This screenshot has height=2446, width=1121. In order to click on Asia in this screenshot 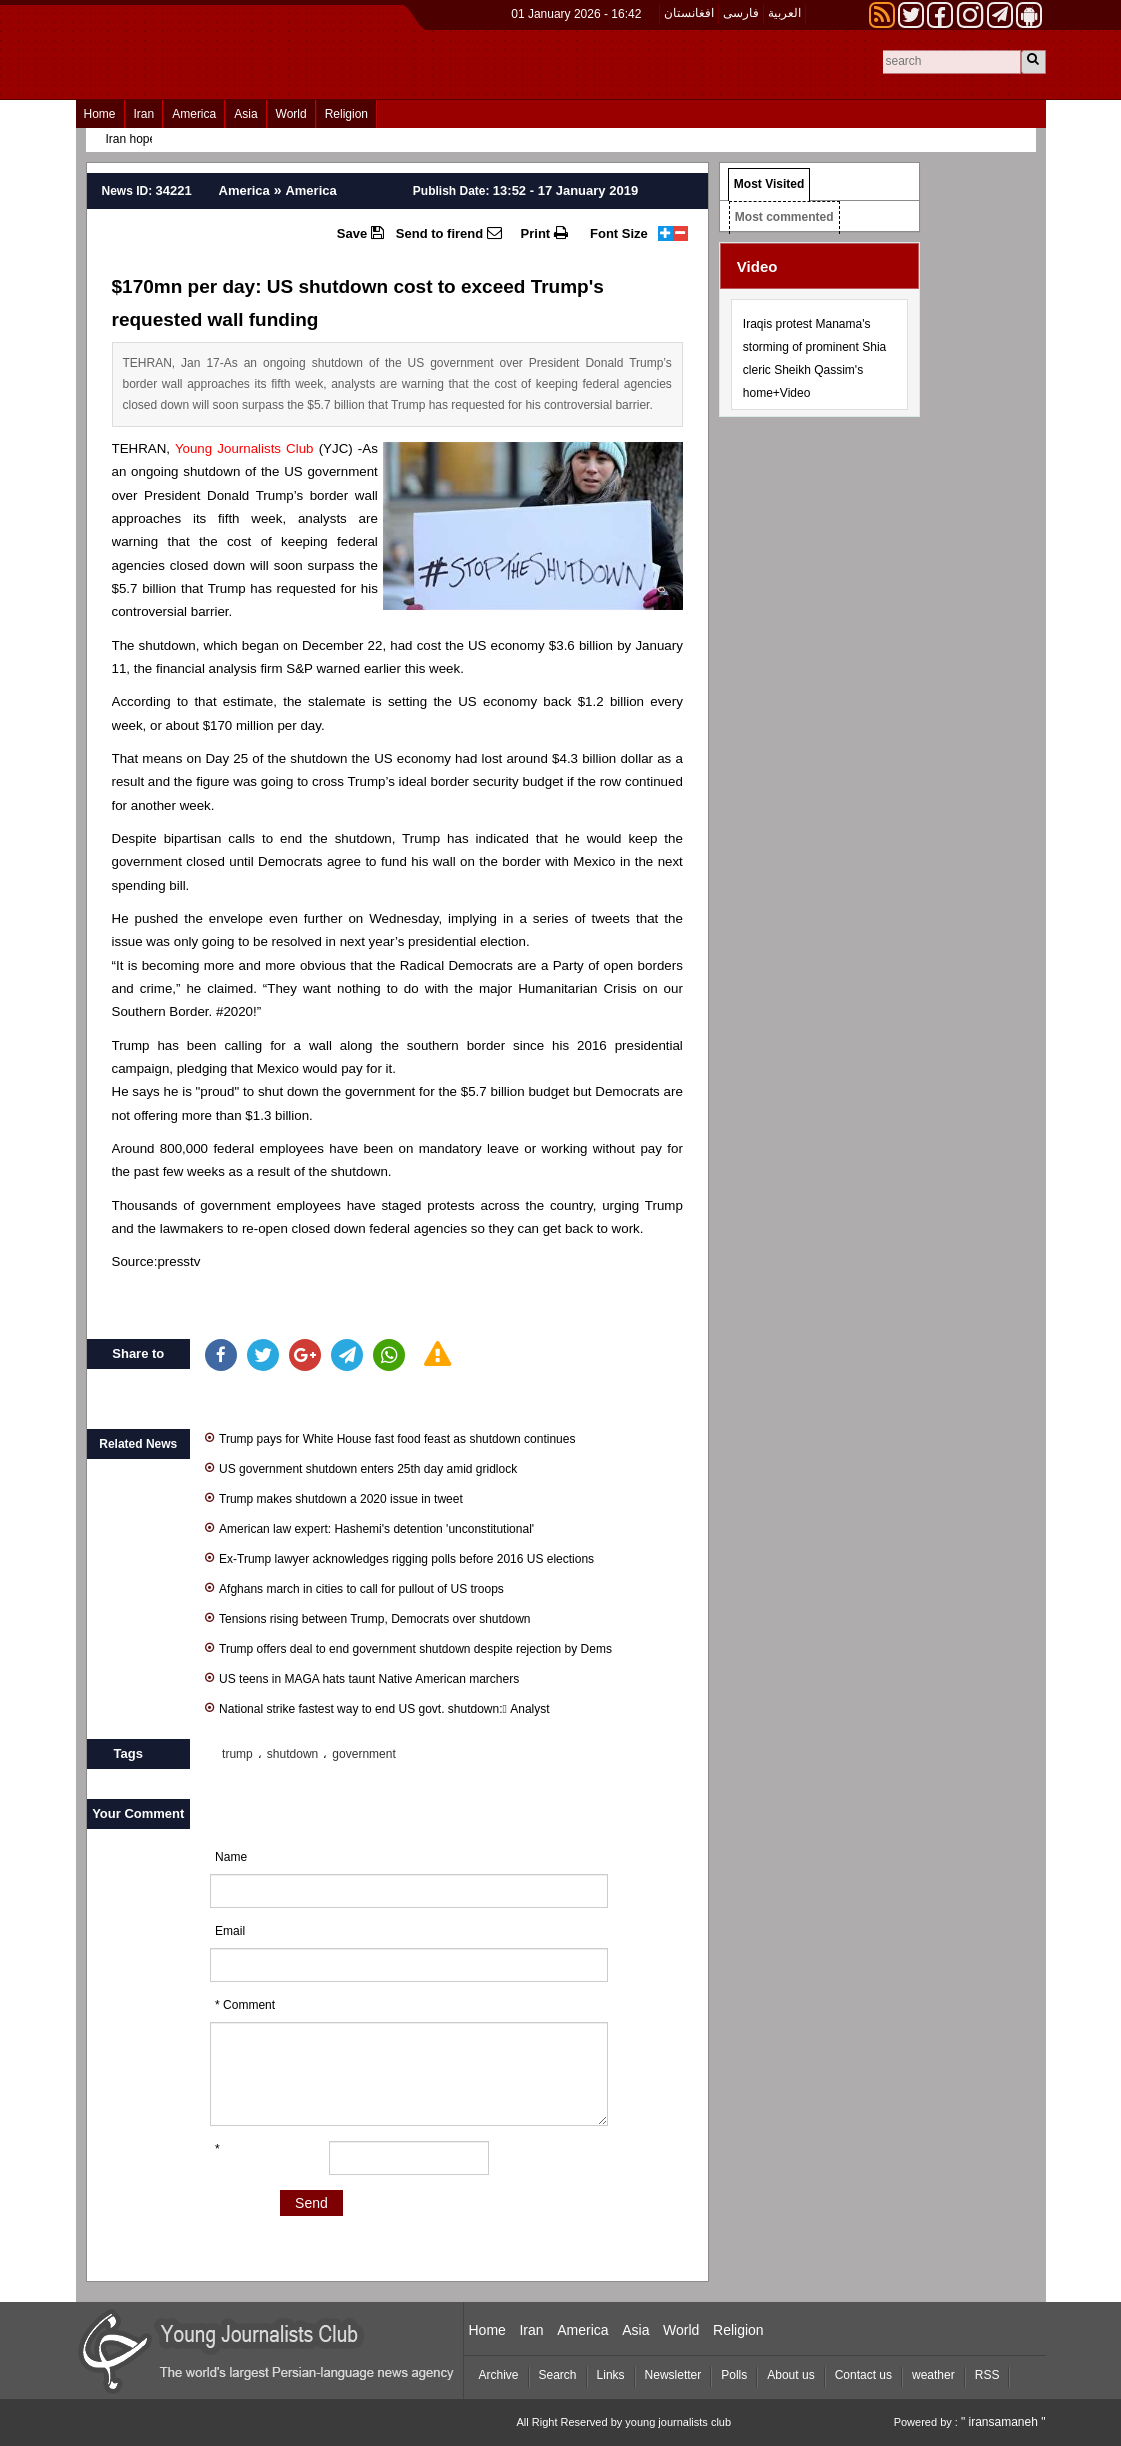, I will do `click(245, 114)`.